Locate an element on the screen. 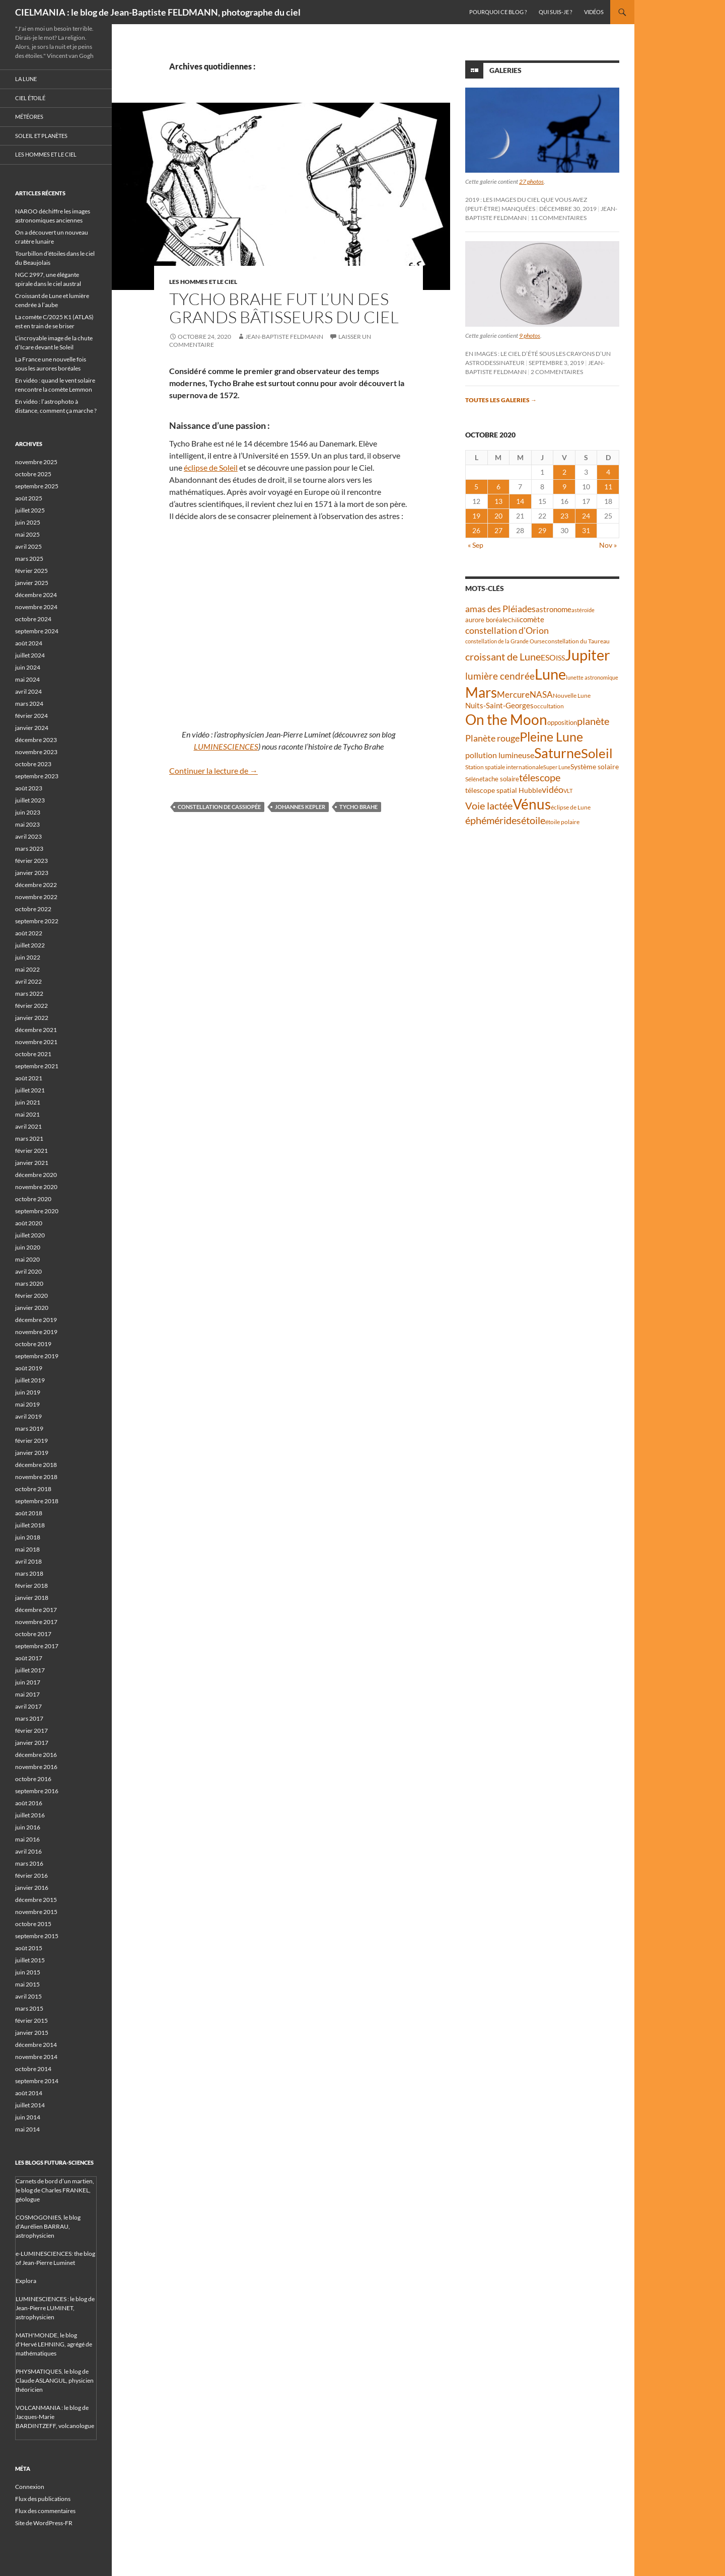 This screenshot has height=2576, width=725. avril 2025 is located at coordinates (28, 546).